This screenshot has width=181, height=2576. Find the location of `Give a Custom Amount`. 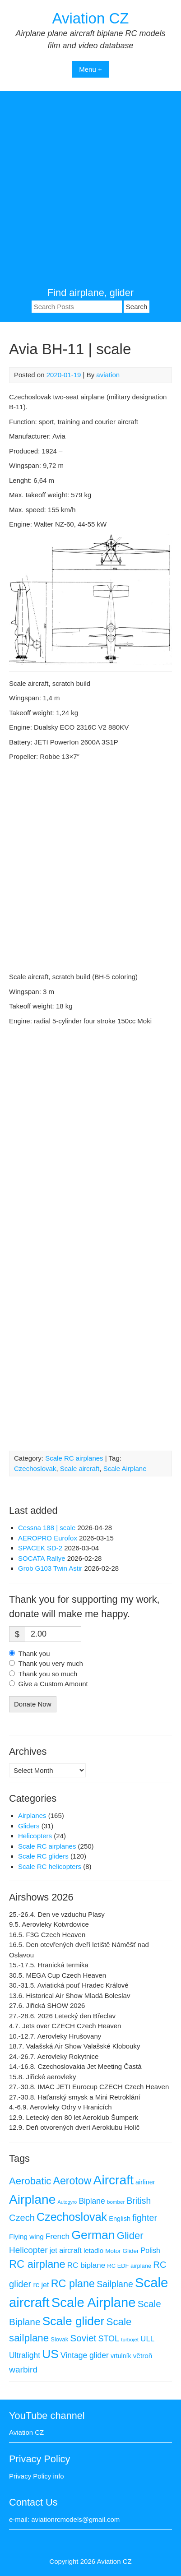

Give a Custom Amount is located at coordinates (53, 1684).